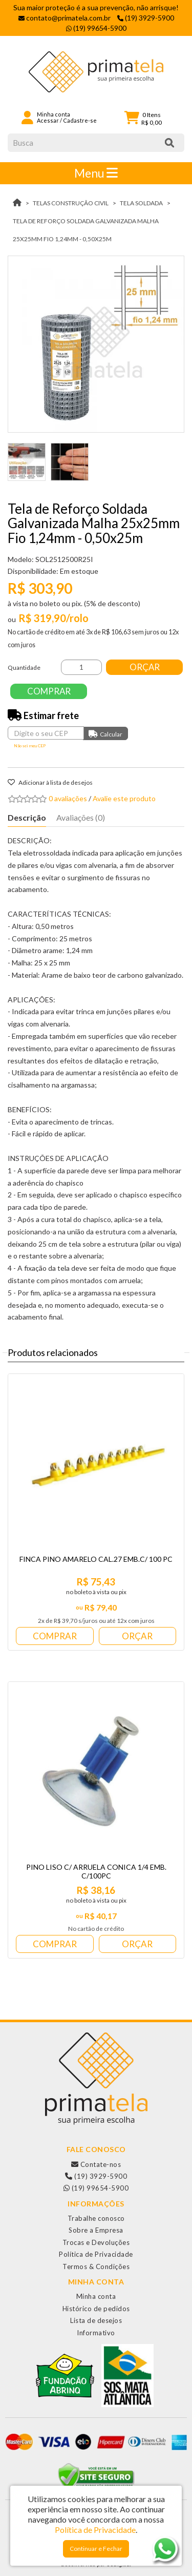  I want to click on Trabalhe conosco, so click(96, 2218).